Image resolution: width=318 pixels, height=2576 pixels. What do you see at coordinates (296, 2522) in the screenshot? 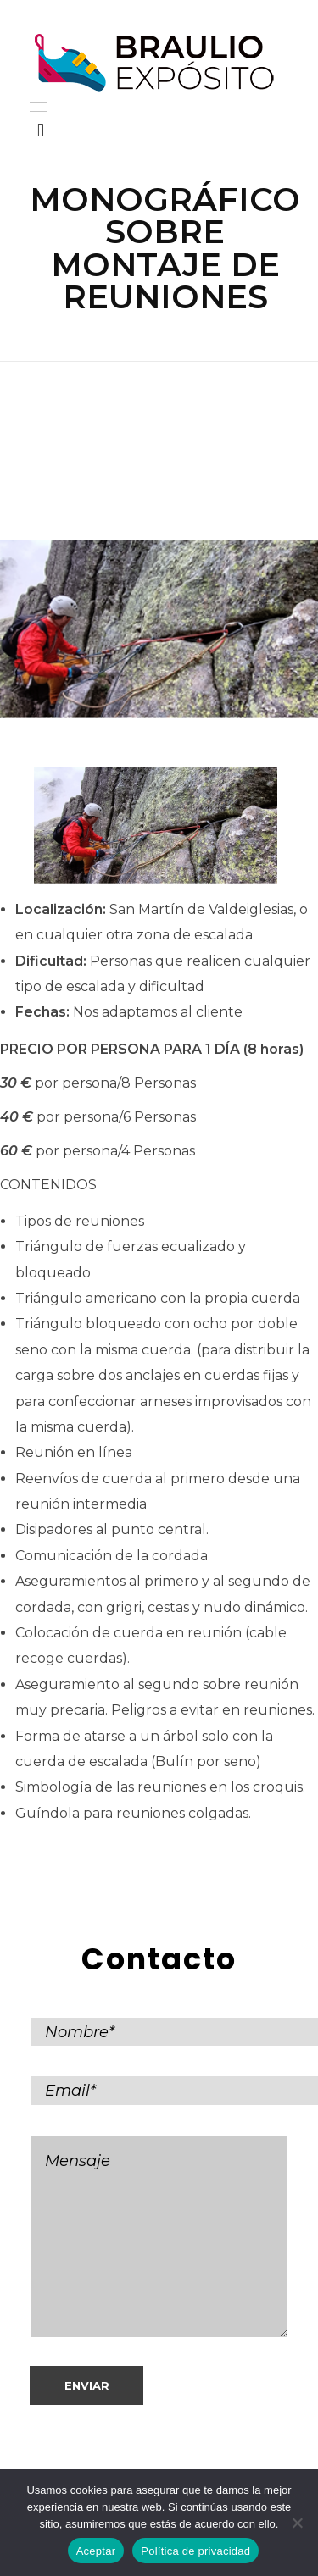
I see `[No]` at bounding box center [296, 2522].